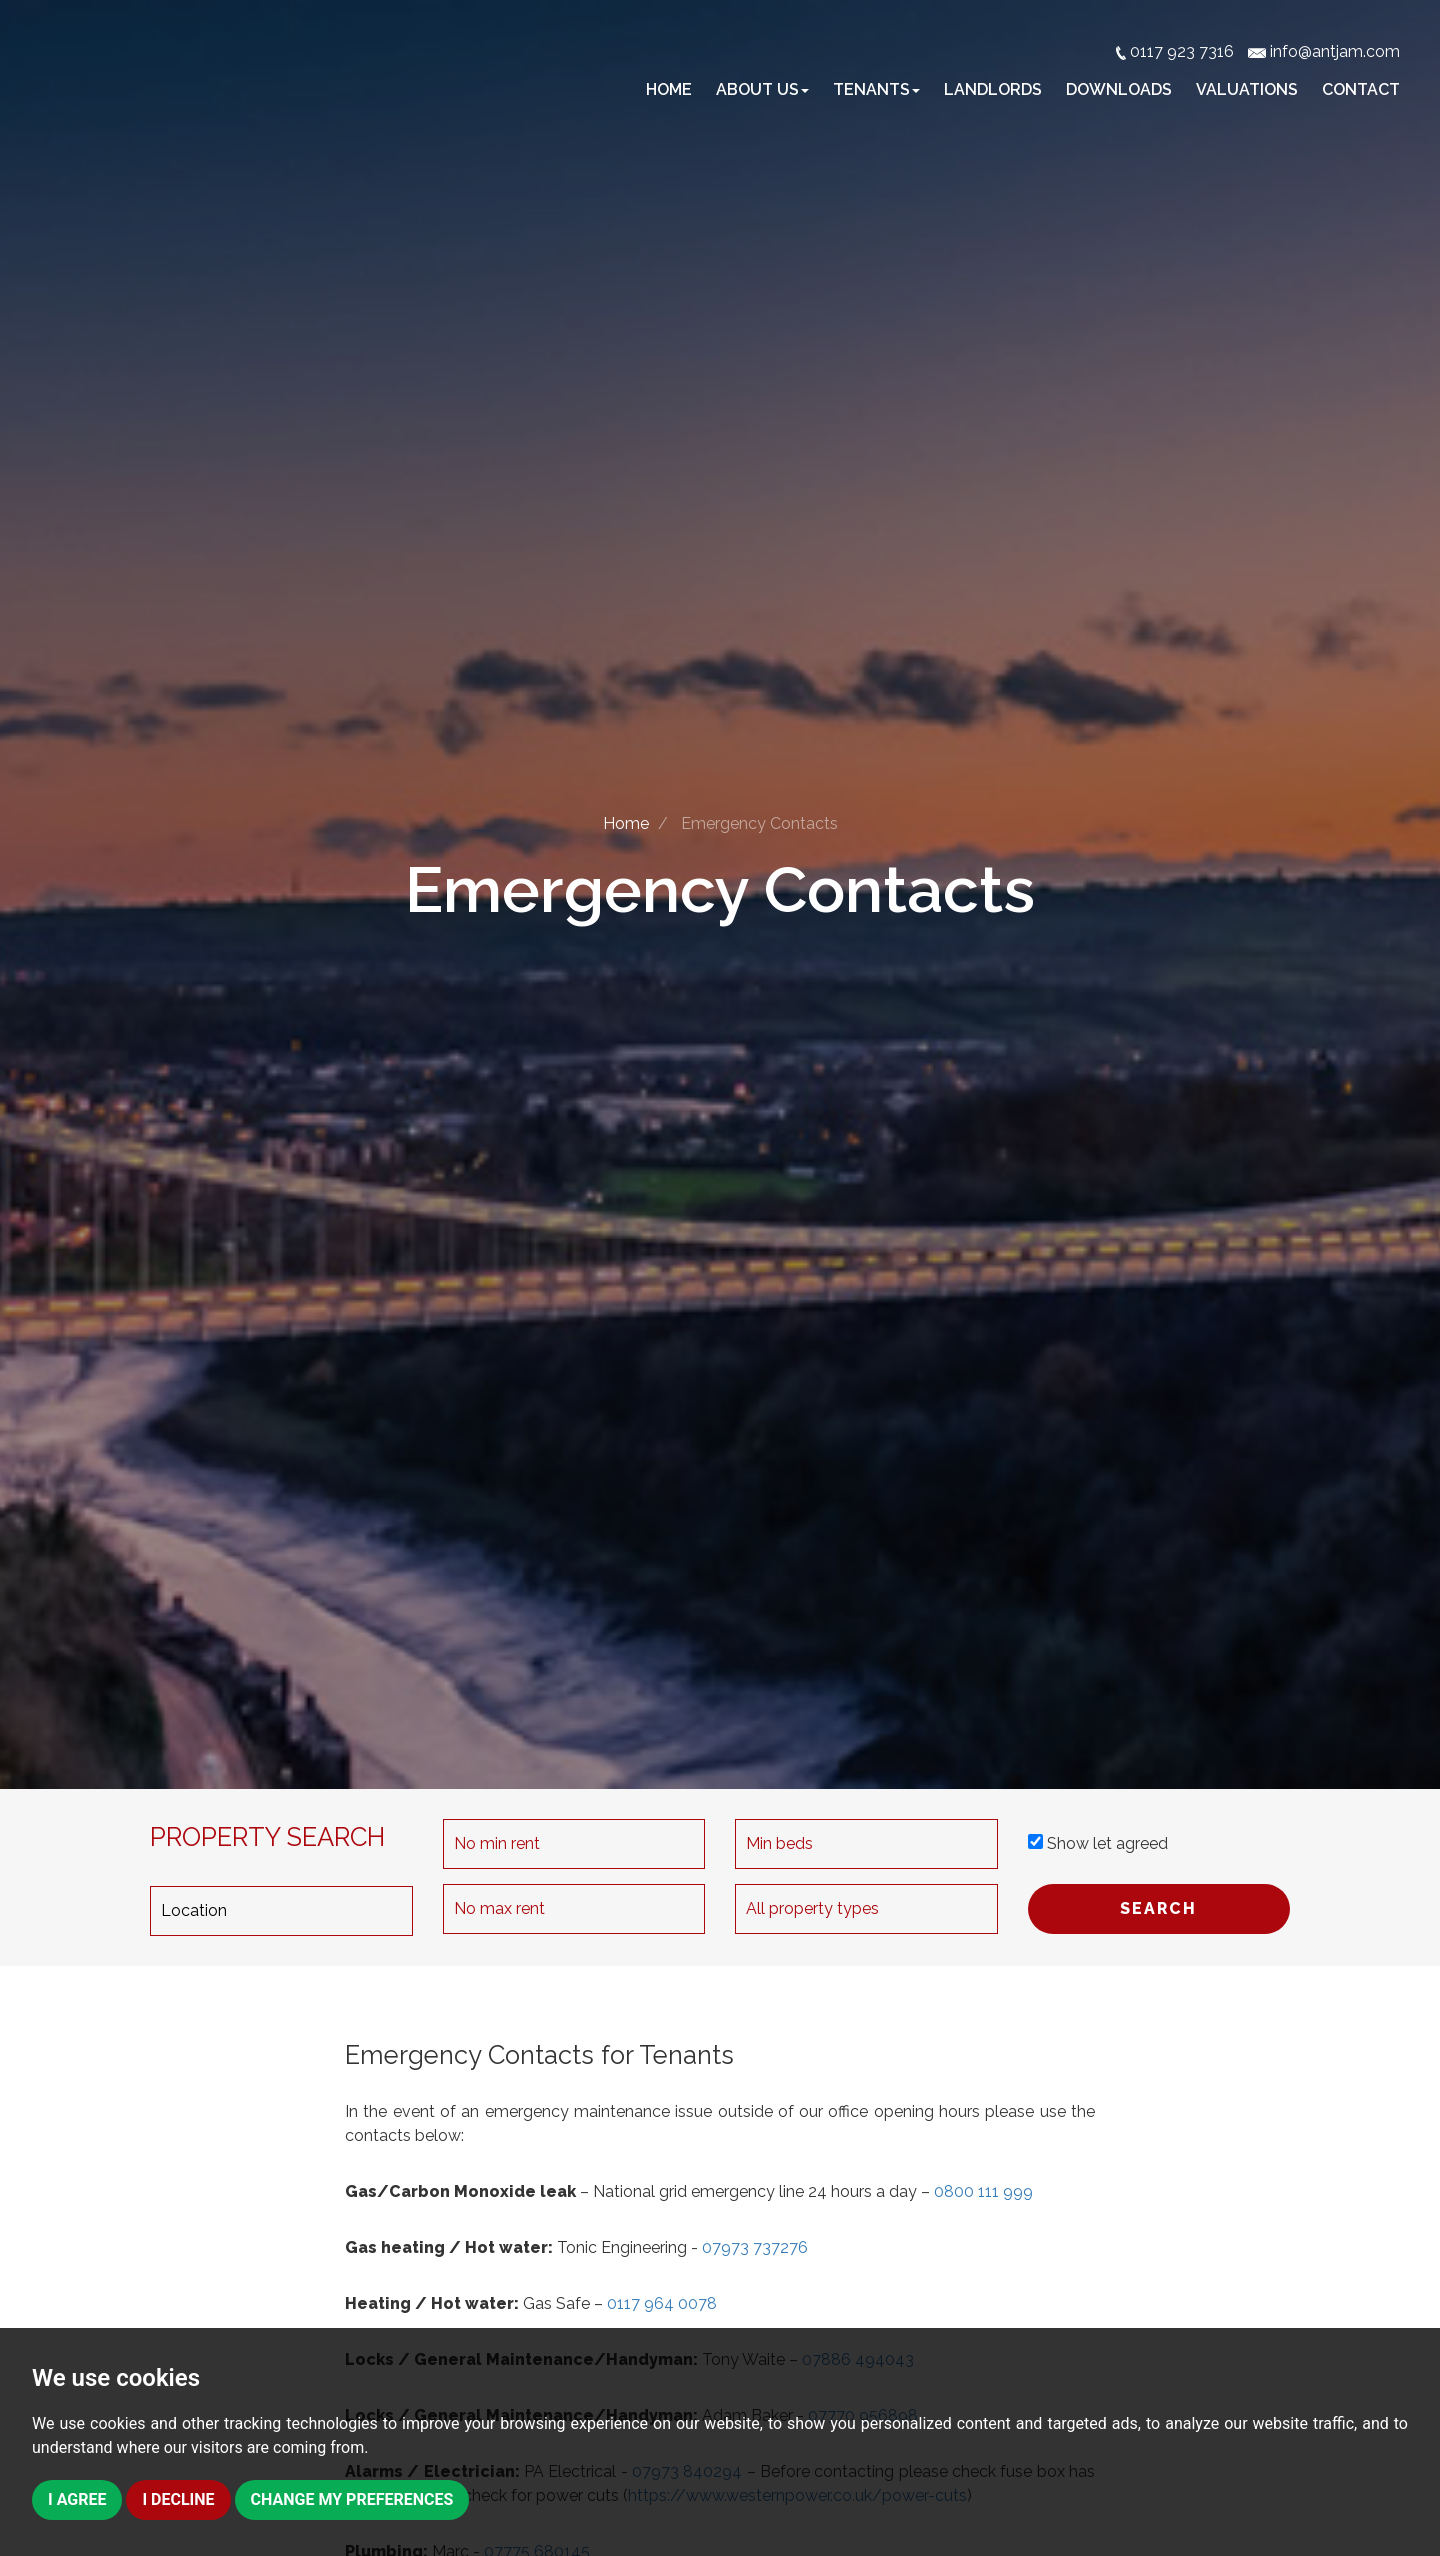 The image size is (1440, 2556). I want to click on Tenants [button], so click(876, 89).